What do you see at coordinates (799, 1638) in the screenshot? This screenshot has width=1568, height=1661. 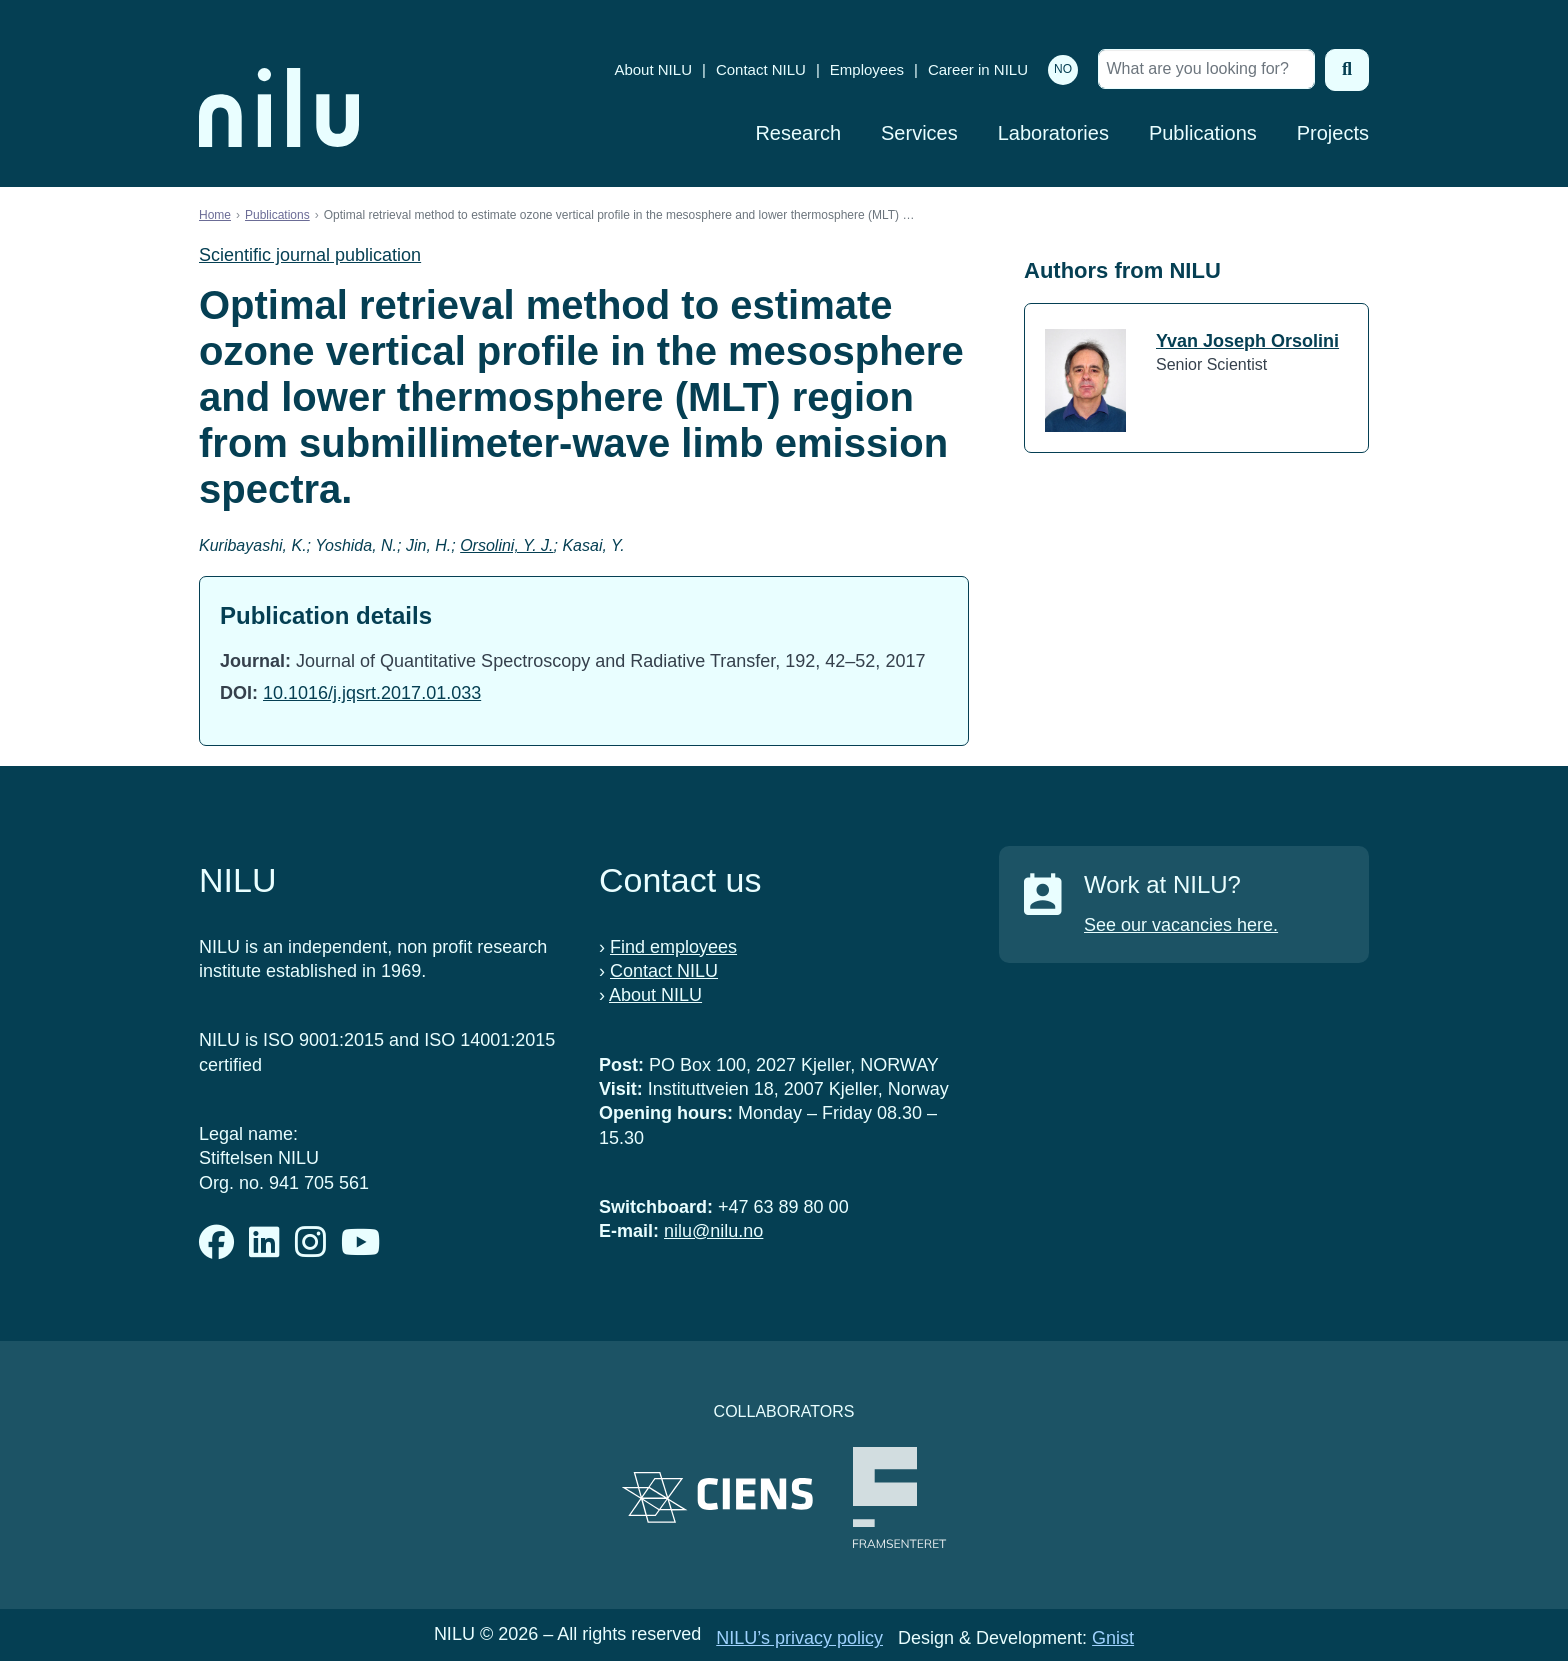 I see `NILU’s privacy policy` at bounding box center [799, 1638].